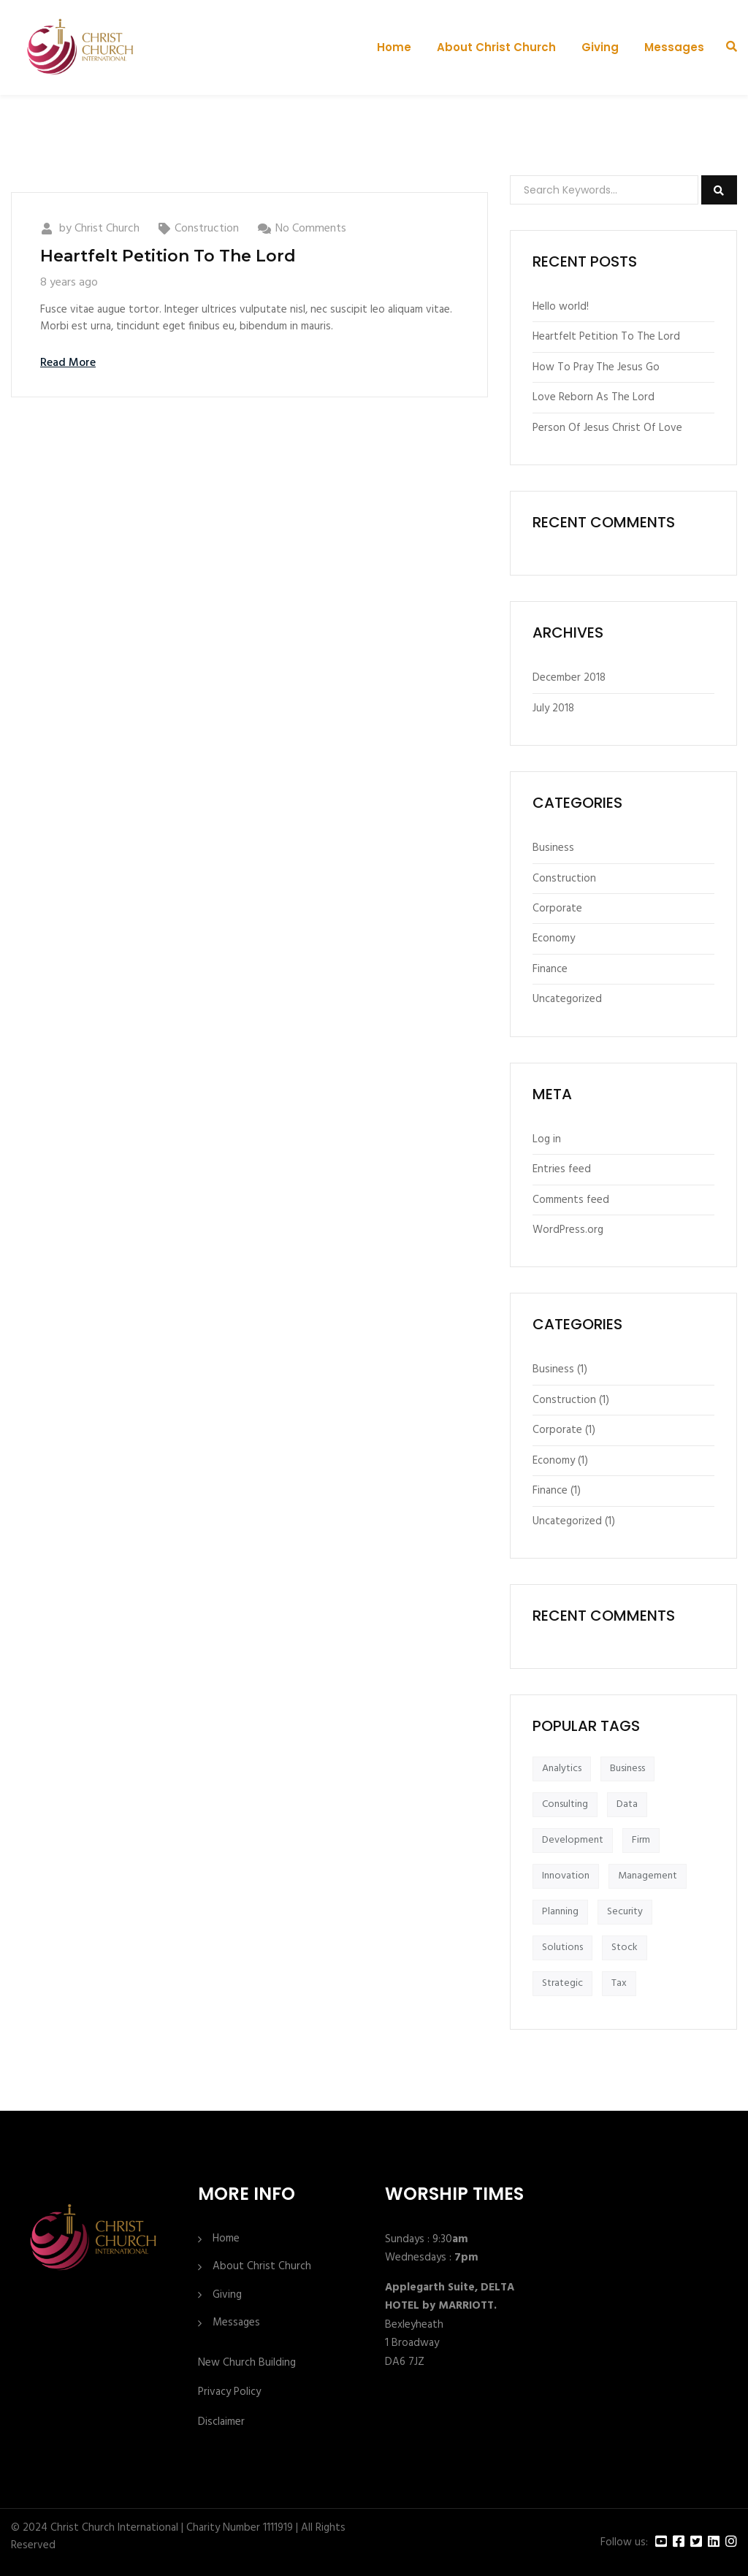 The image size is (748, 2576). I want to click on Love Reborn As The Lord, so click(593, 397).